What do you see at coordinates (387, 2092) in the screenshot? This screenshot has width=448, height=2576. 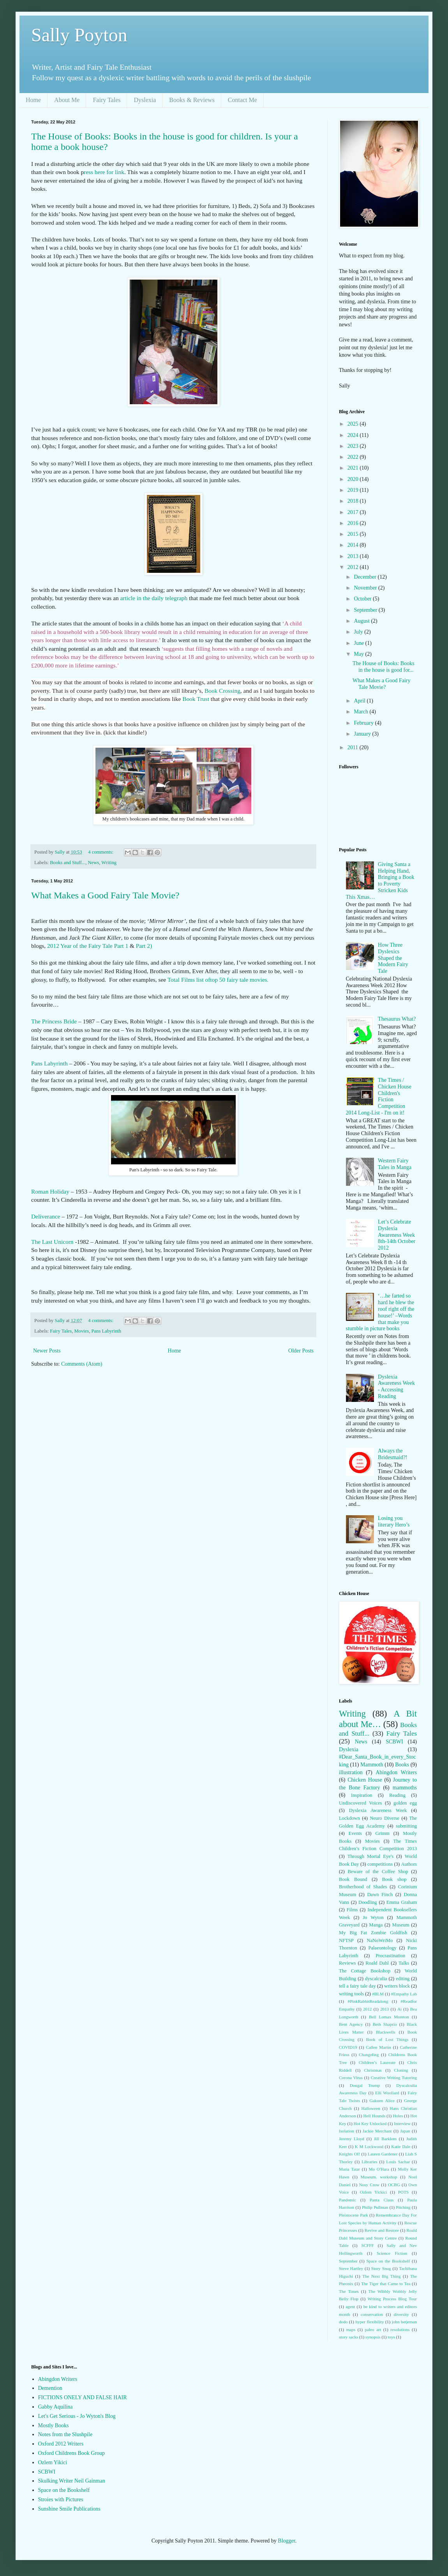 I see `Elli Woollard` at bounding box center [387, 2092].